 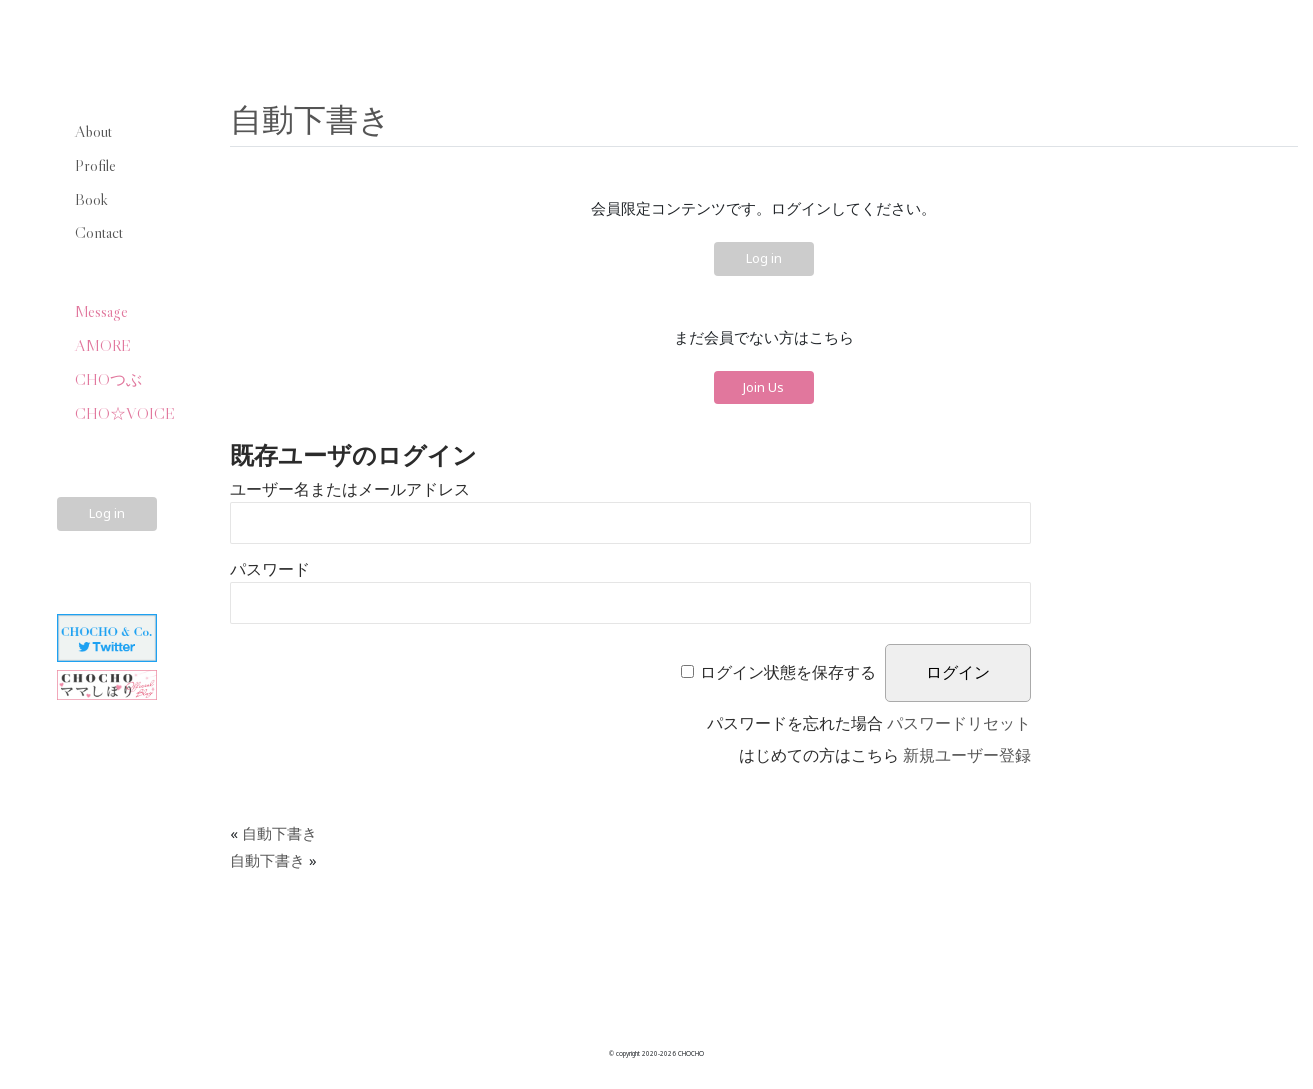 What do you see at coordinates (93, 131) in the screenshot?
I see `About` at bounding box center [93, 131].